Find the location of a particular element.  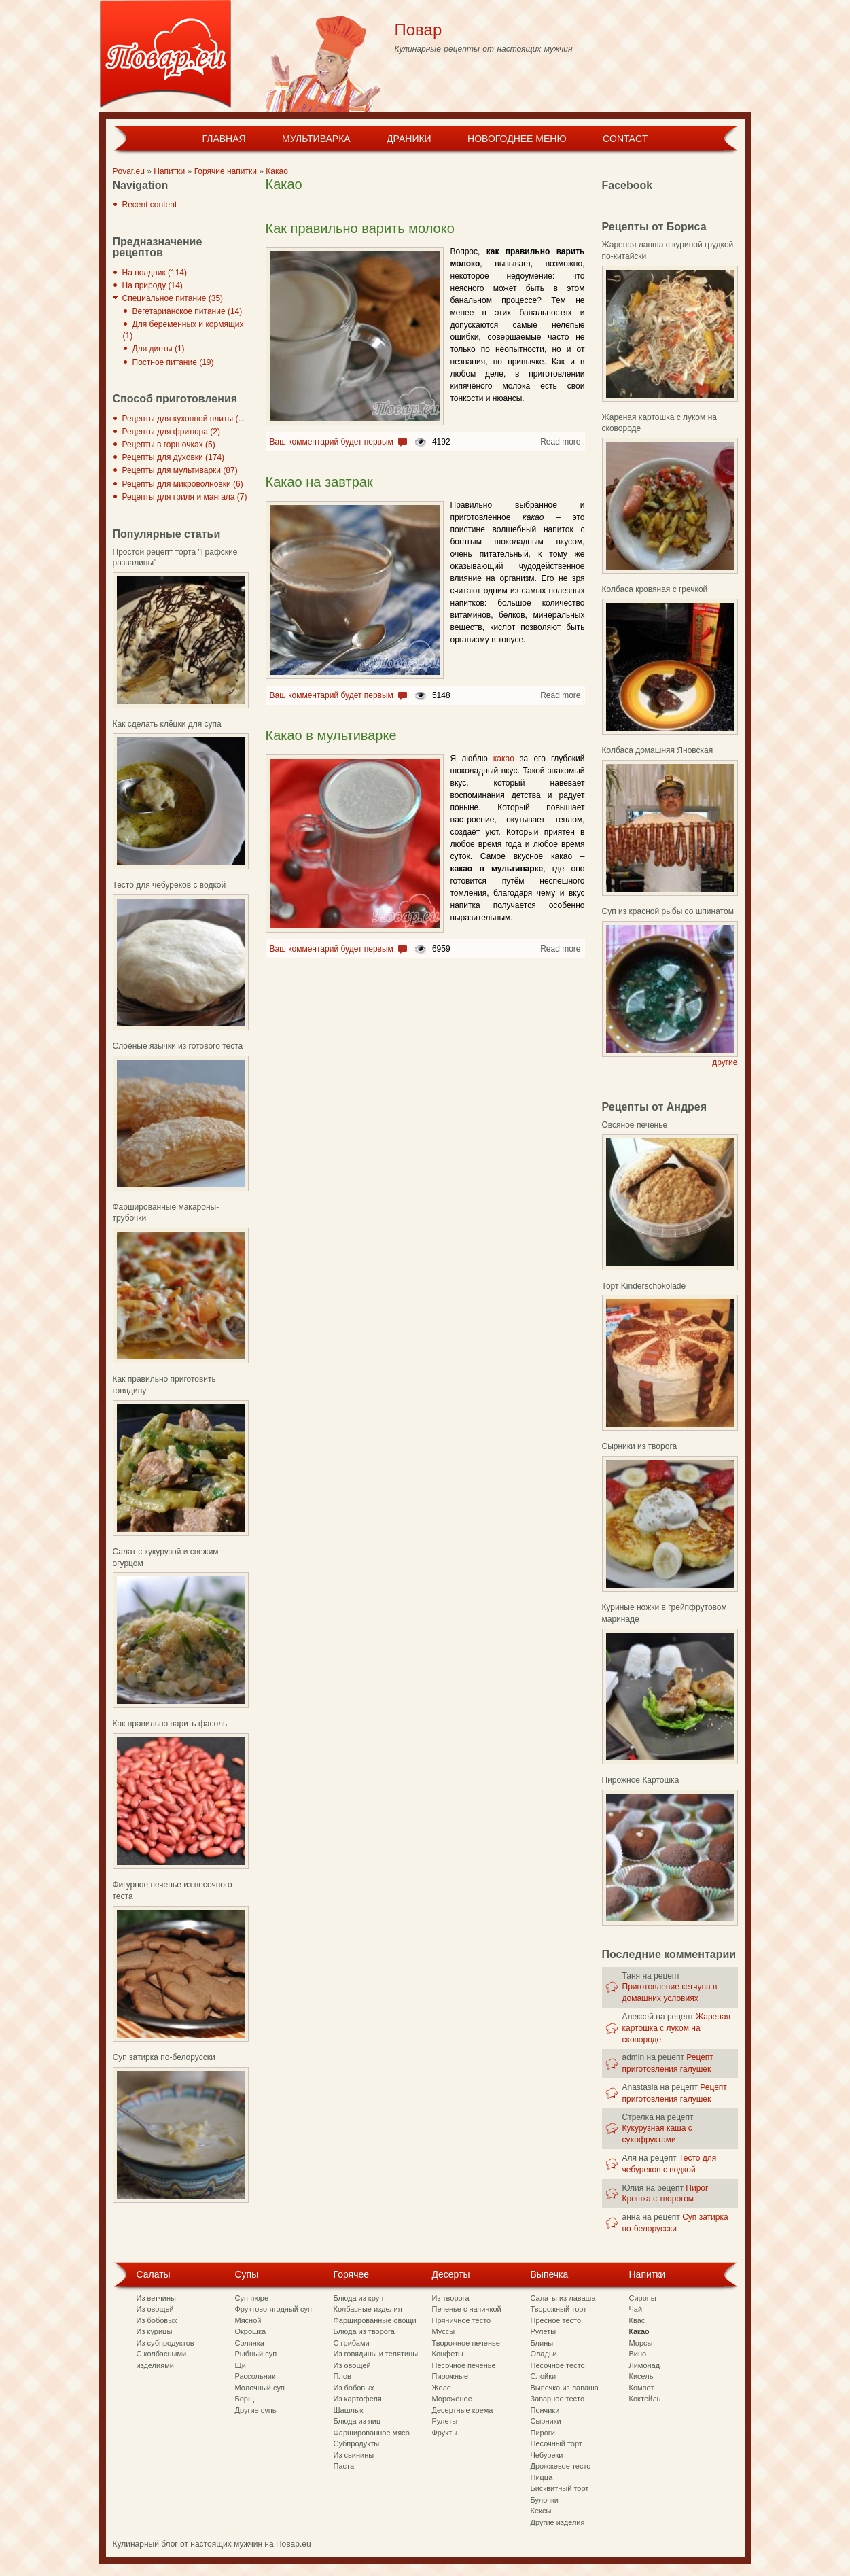

Торт Kinderschokolade is located at coordinates (644, 1286).